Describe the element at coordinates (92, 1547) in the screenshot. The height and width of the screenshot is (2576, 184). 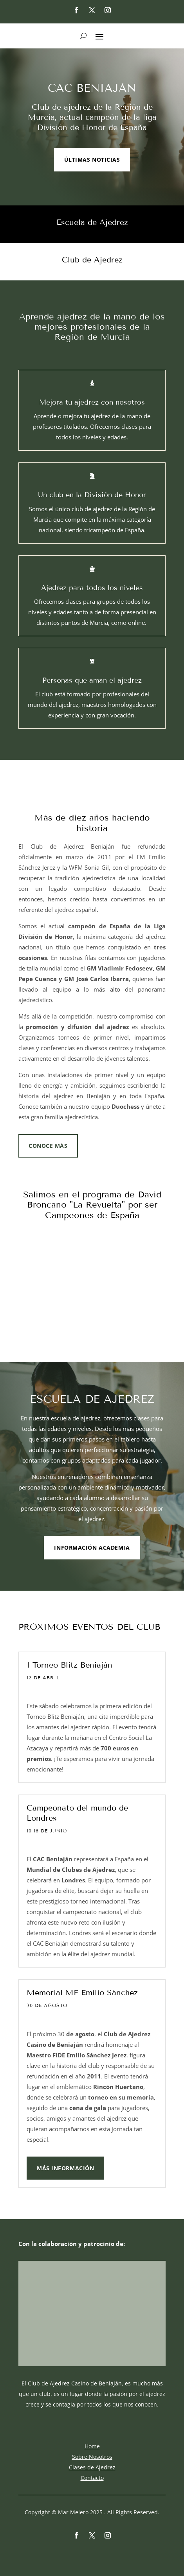
I see `Información ACADEMIA` at that location.